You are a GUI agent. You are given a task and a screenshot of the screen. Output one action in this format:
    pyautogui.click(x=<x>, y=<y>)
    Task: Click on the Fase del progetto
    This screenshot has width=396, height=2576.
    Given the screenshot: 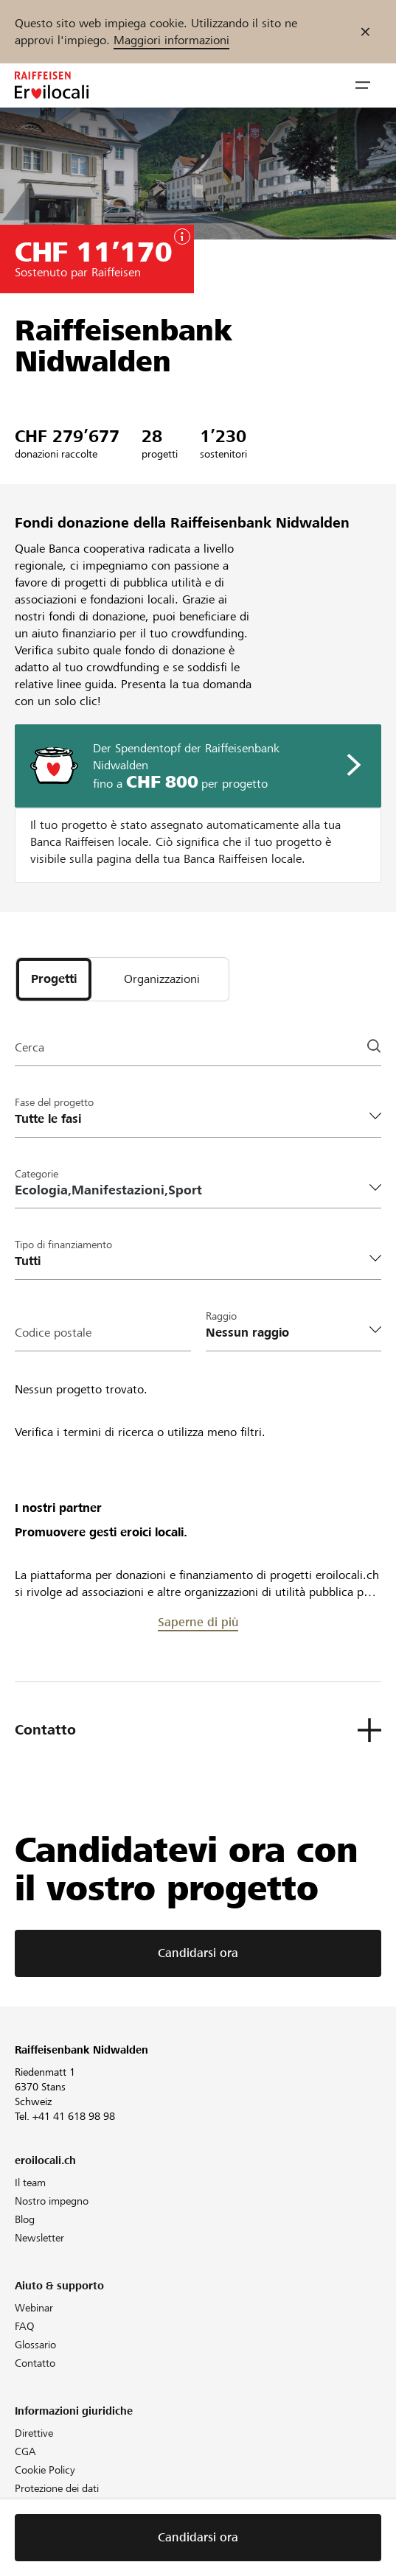 What is the action you would take?
    pyautogui.click(x=54, y=1102)
    